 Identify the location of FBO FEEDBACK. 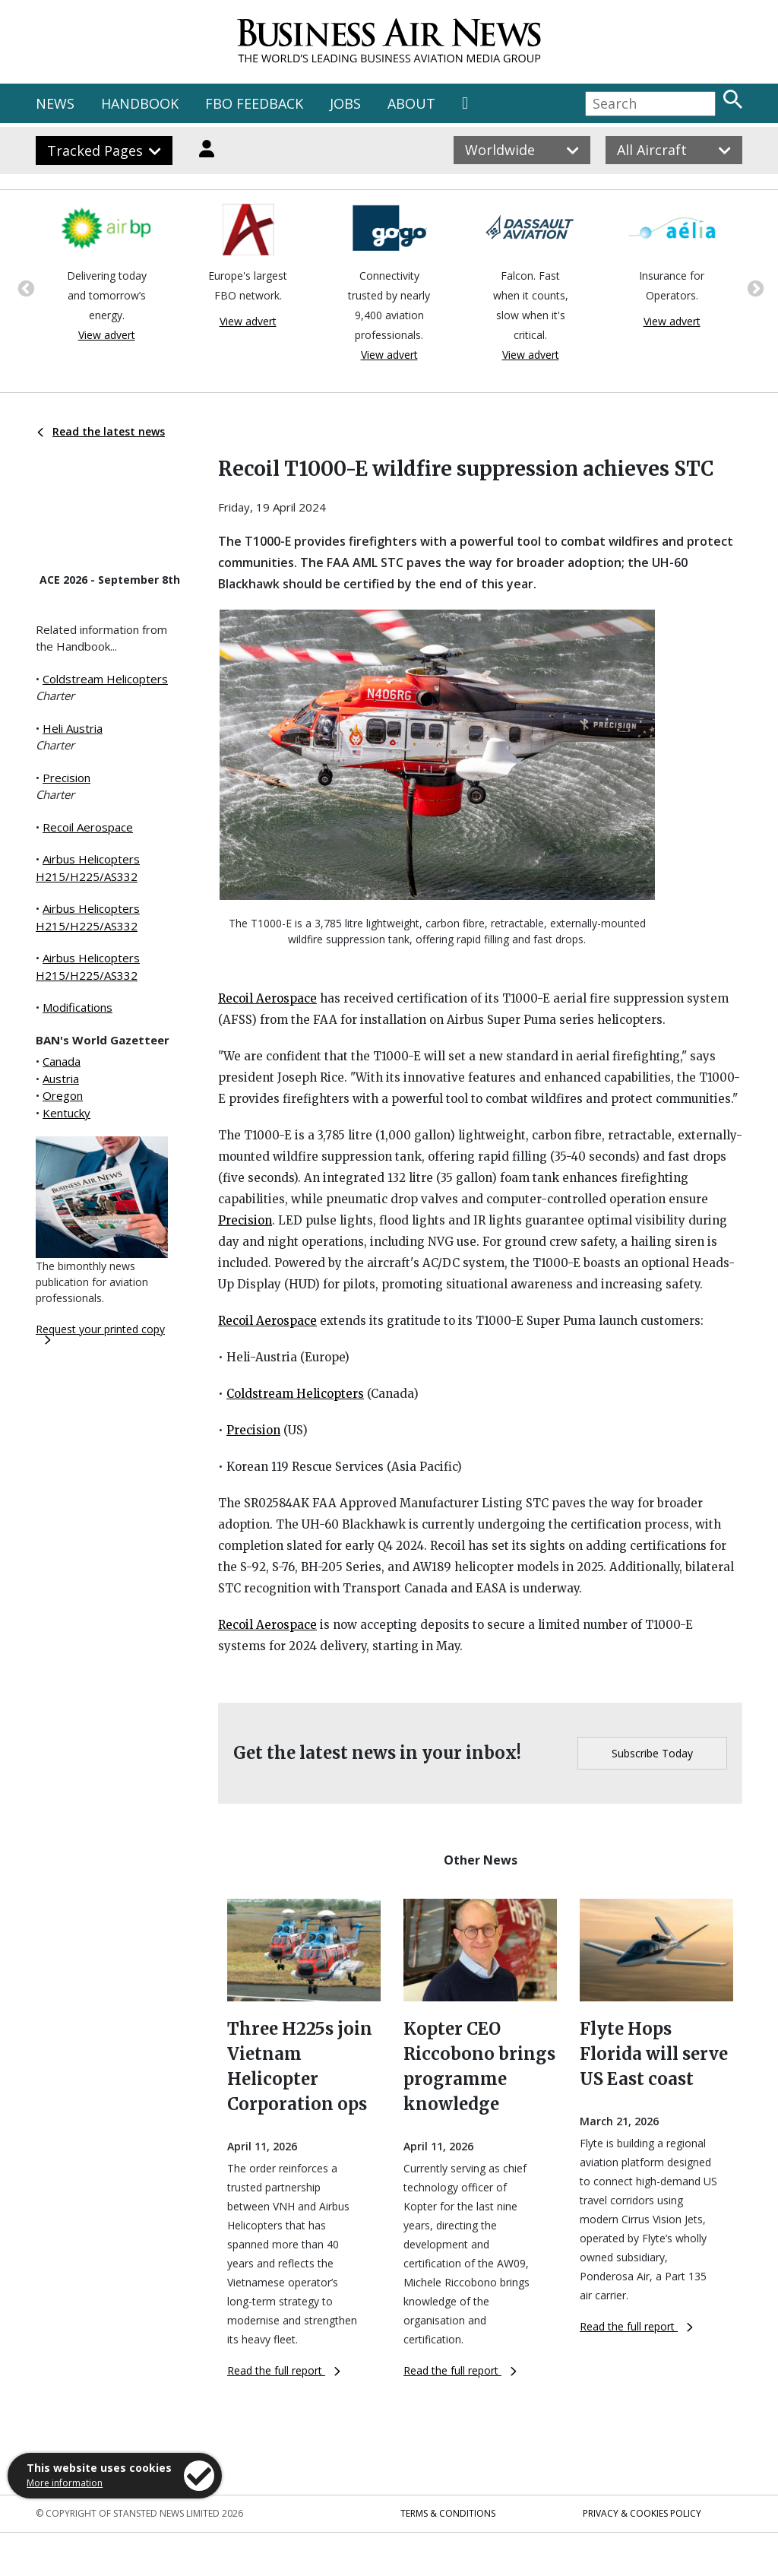
(254, 103).